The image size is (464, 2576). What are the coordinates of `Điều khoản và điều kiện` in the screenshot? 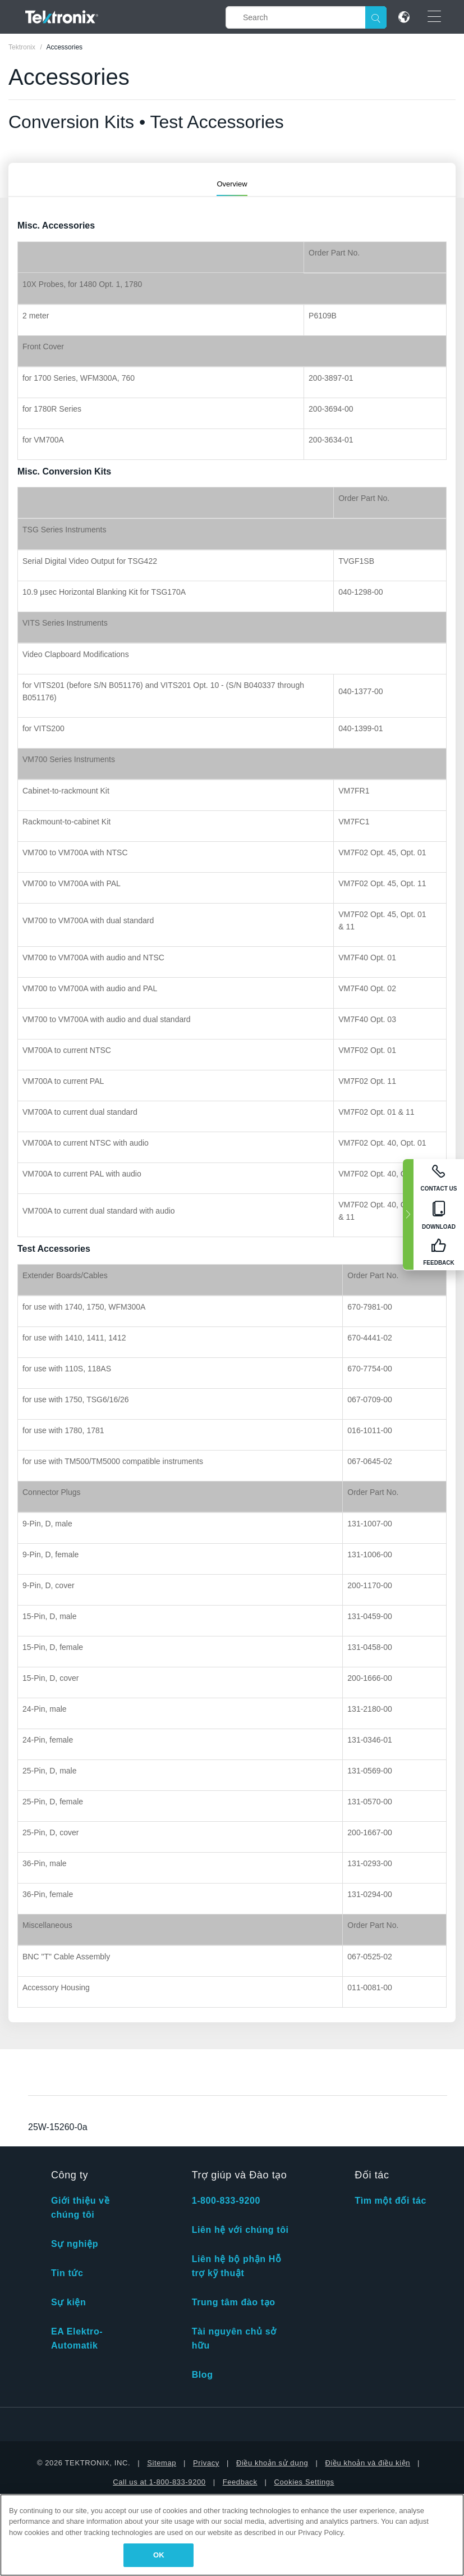 It's located at (367, 2463).